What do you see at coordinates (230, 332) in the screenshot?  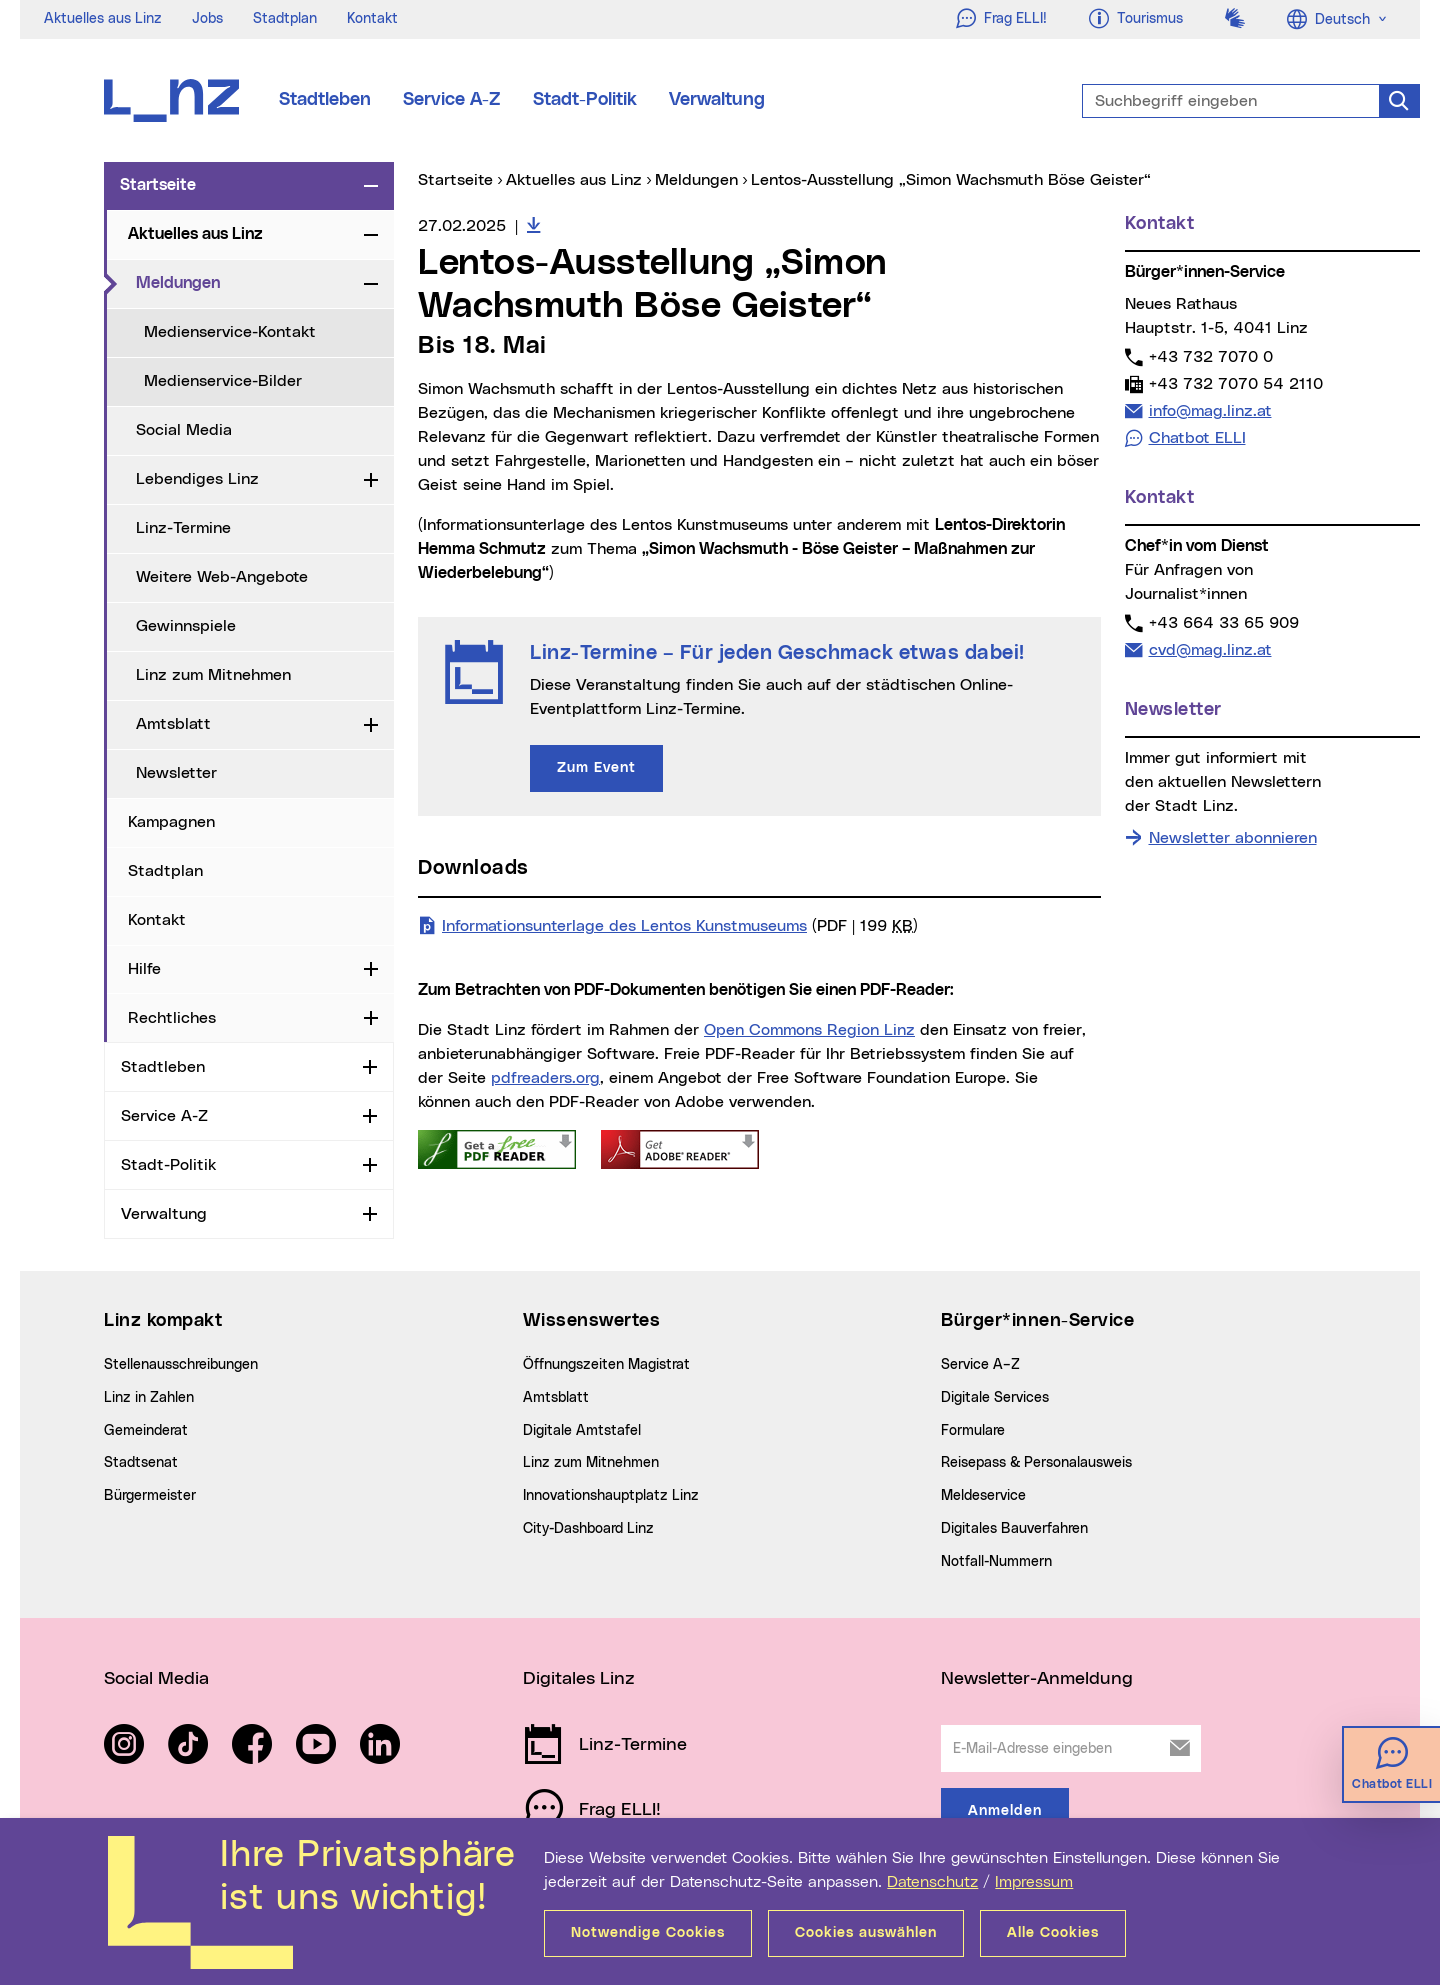 I see `Medienservice-Kontakt` at bounding box center [230, 332].